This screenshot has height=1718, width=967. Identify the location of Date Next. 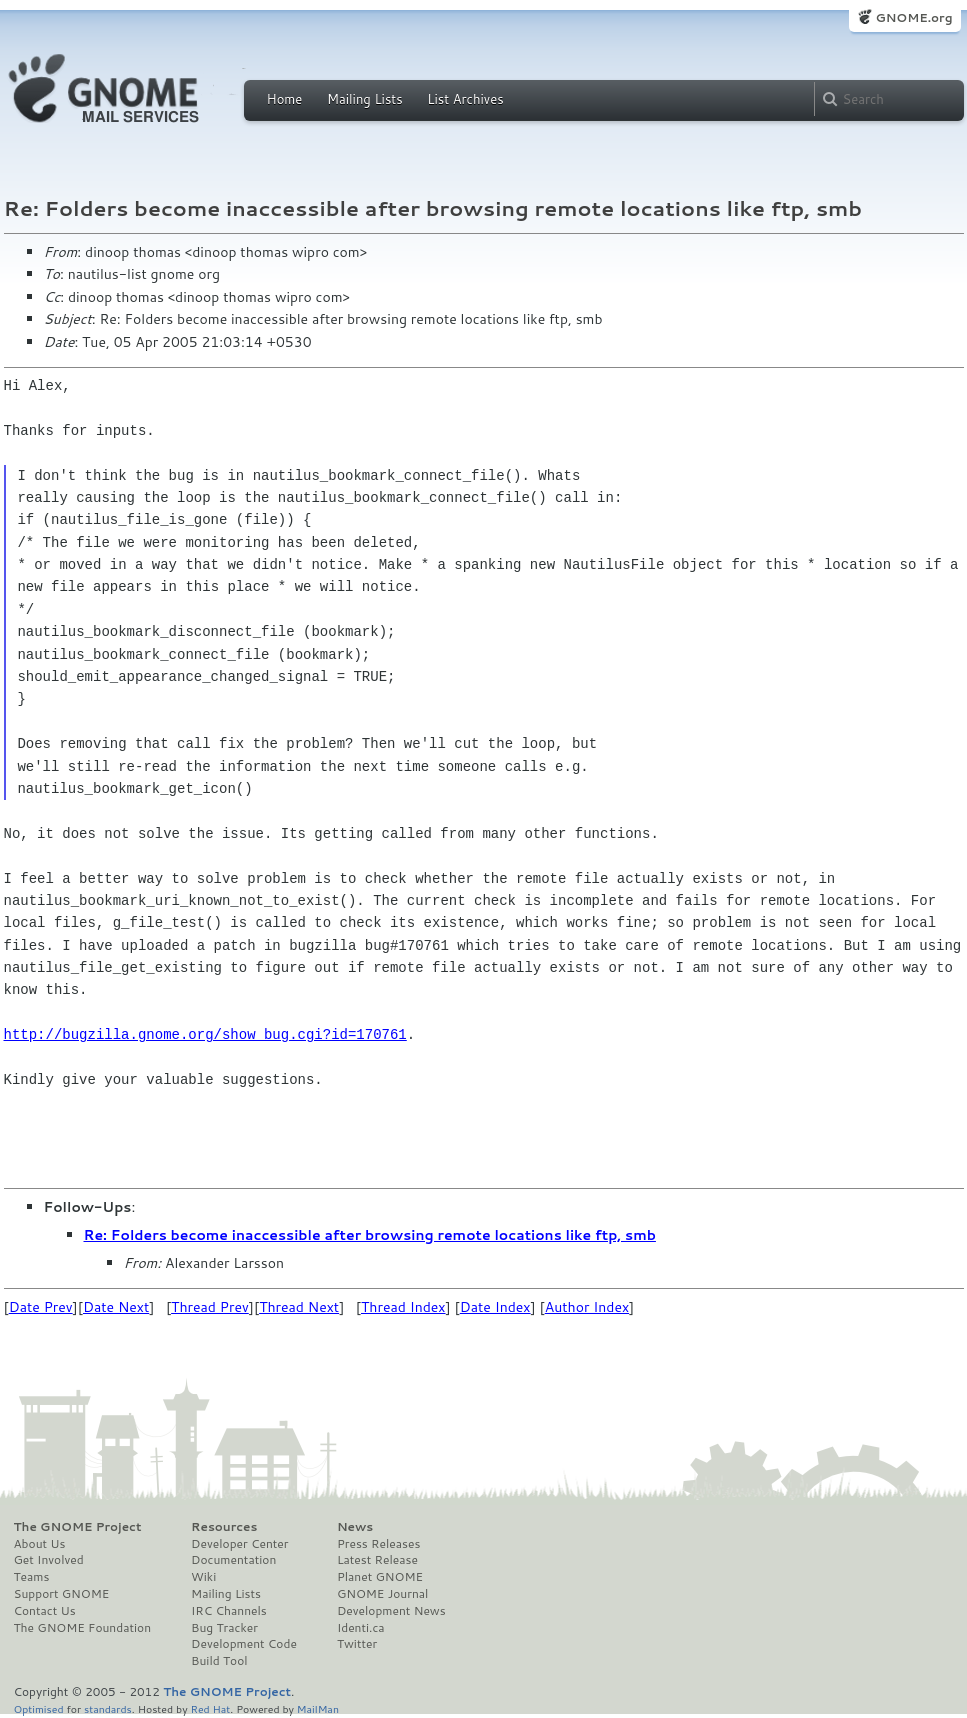
(116, 1307).